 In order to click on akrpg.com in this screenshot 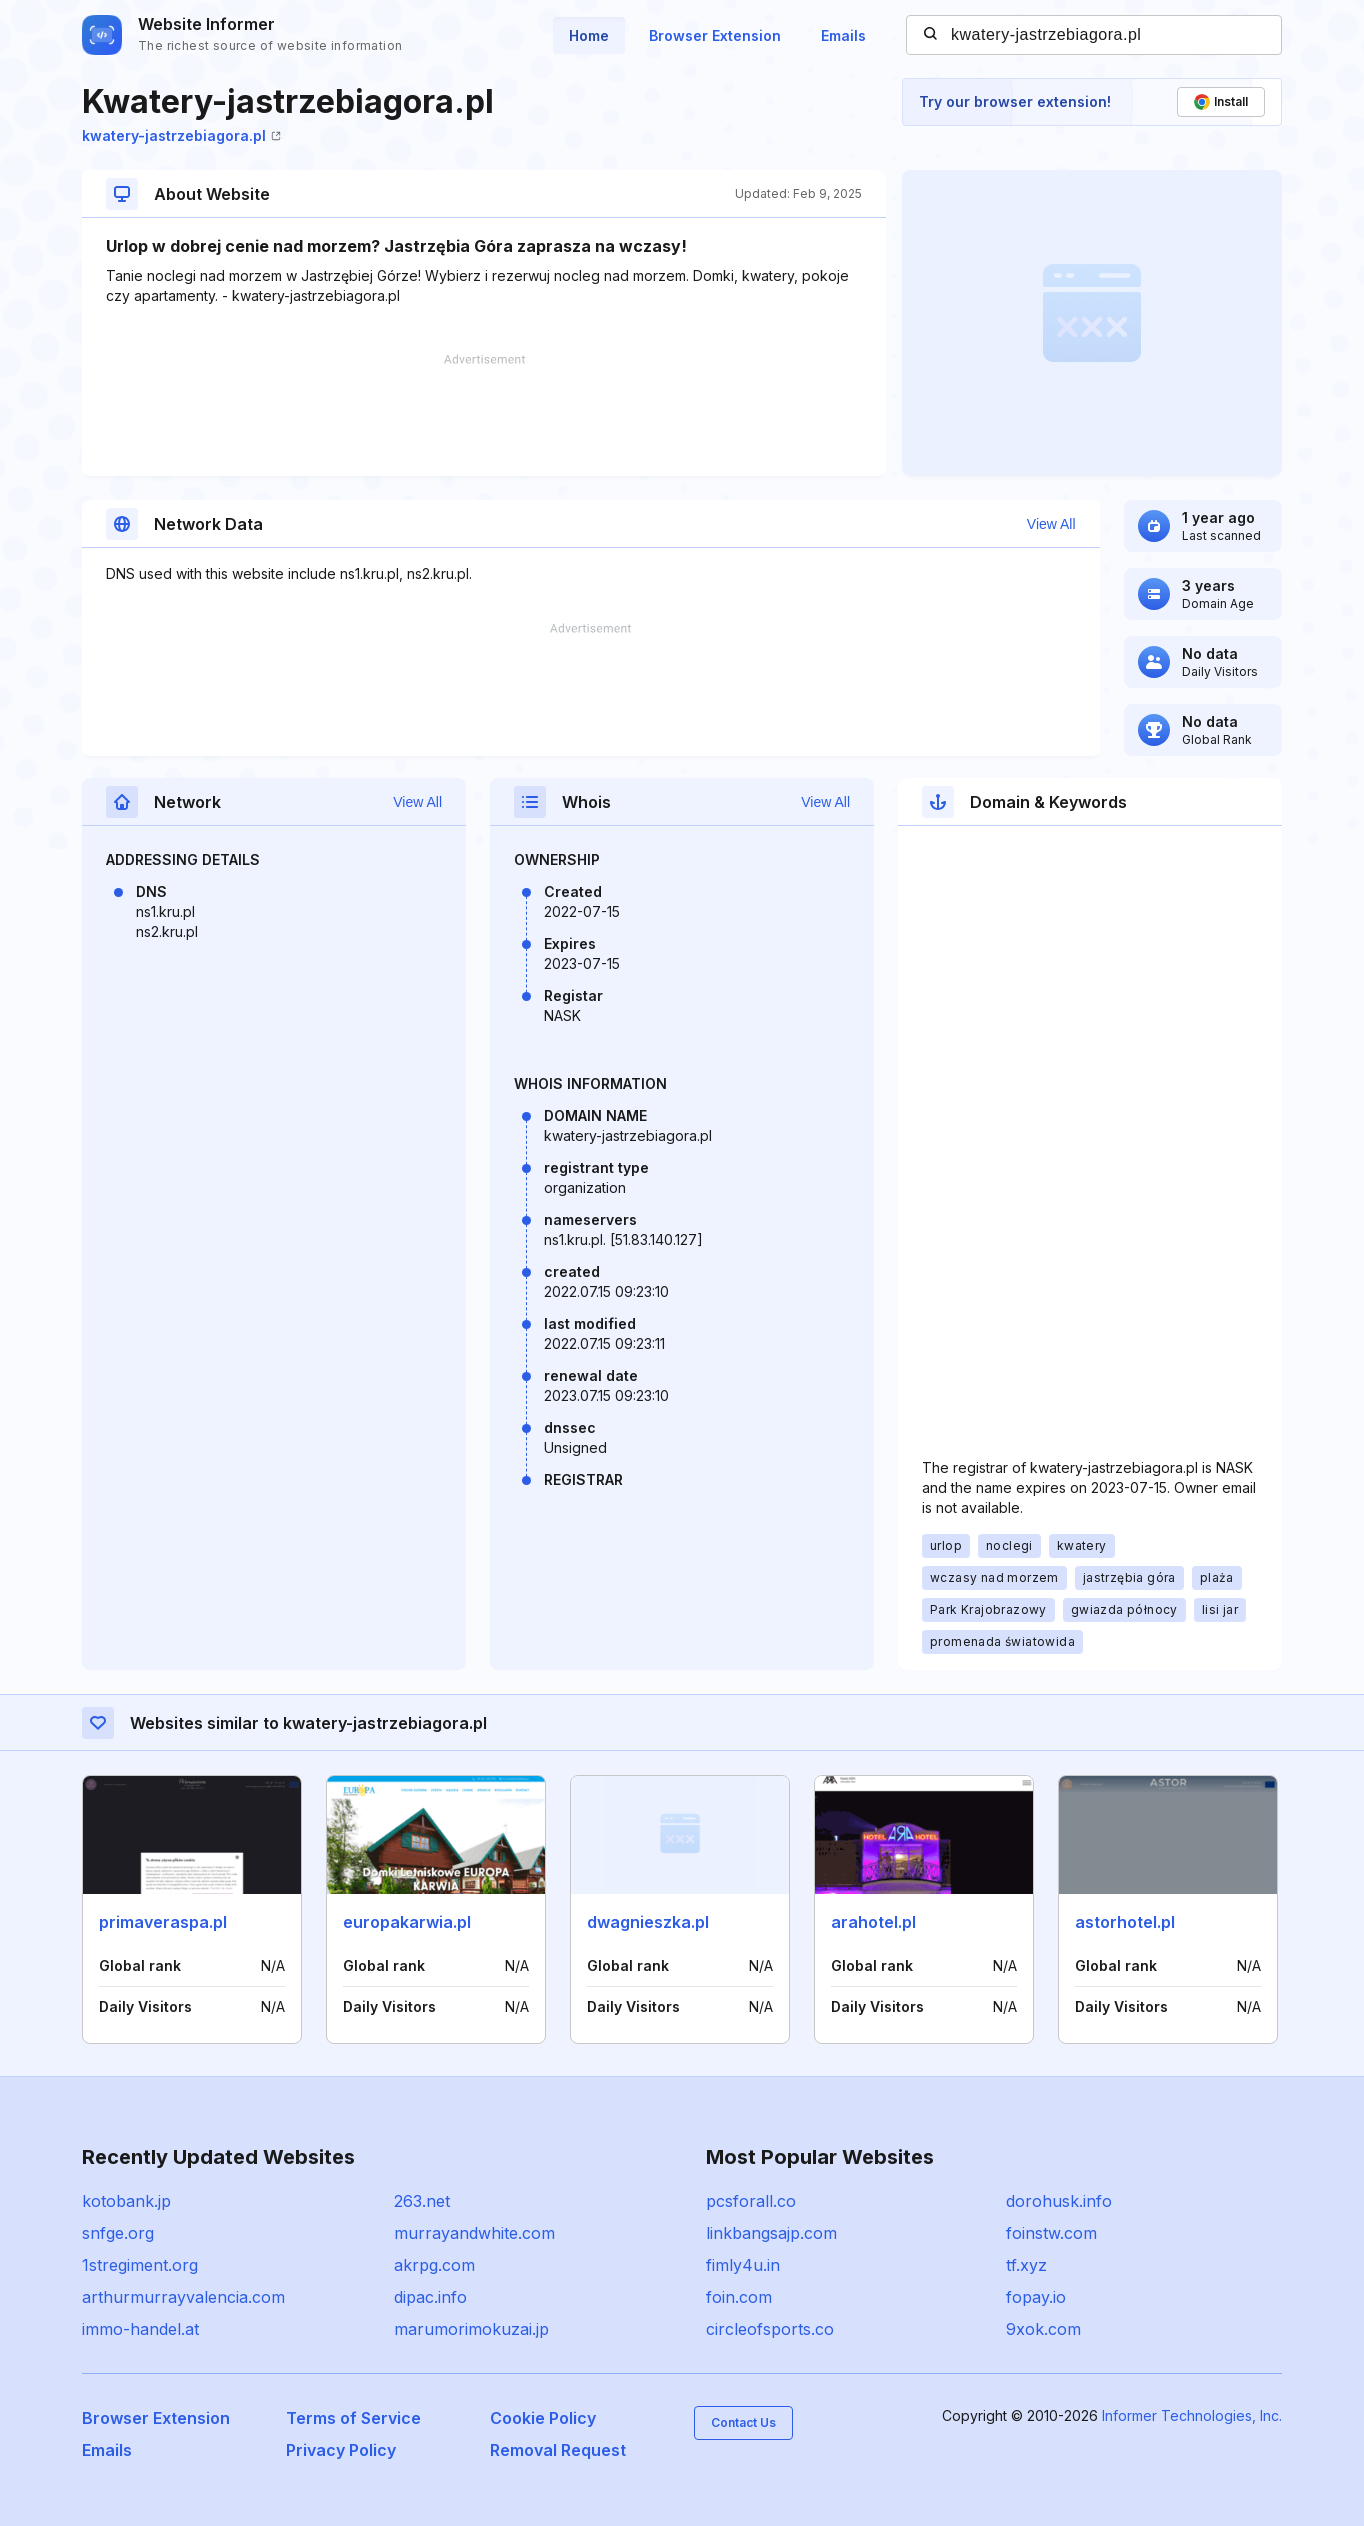, I will do `click(434, 2265)`.